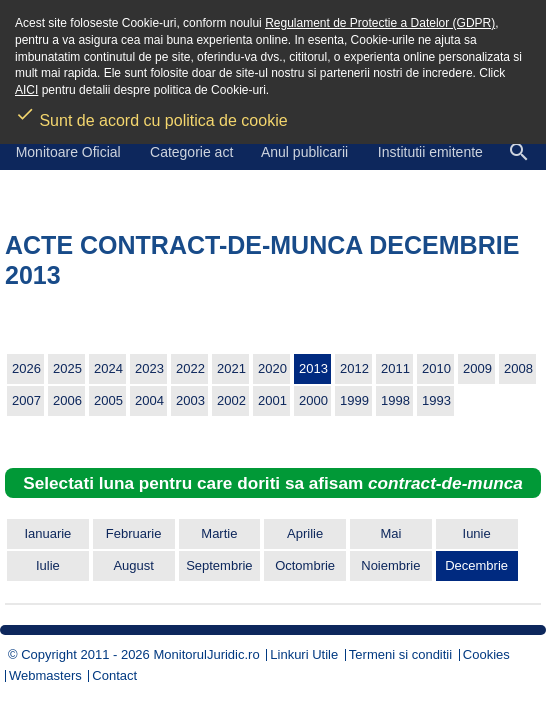  Describe the element at coordinates (272, 368) in the screenshot. I see `2020` at that location.